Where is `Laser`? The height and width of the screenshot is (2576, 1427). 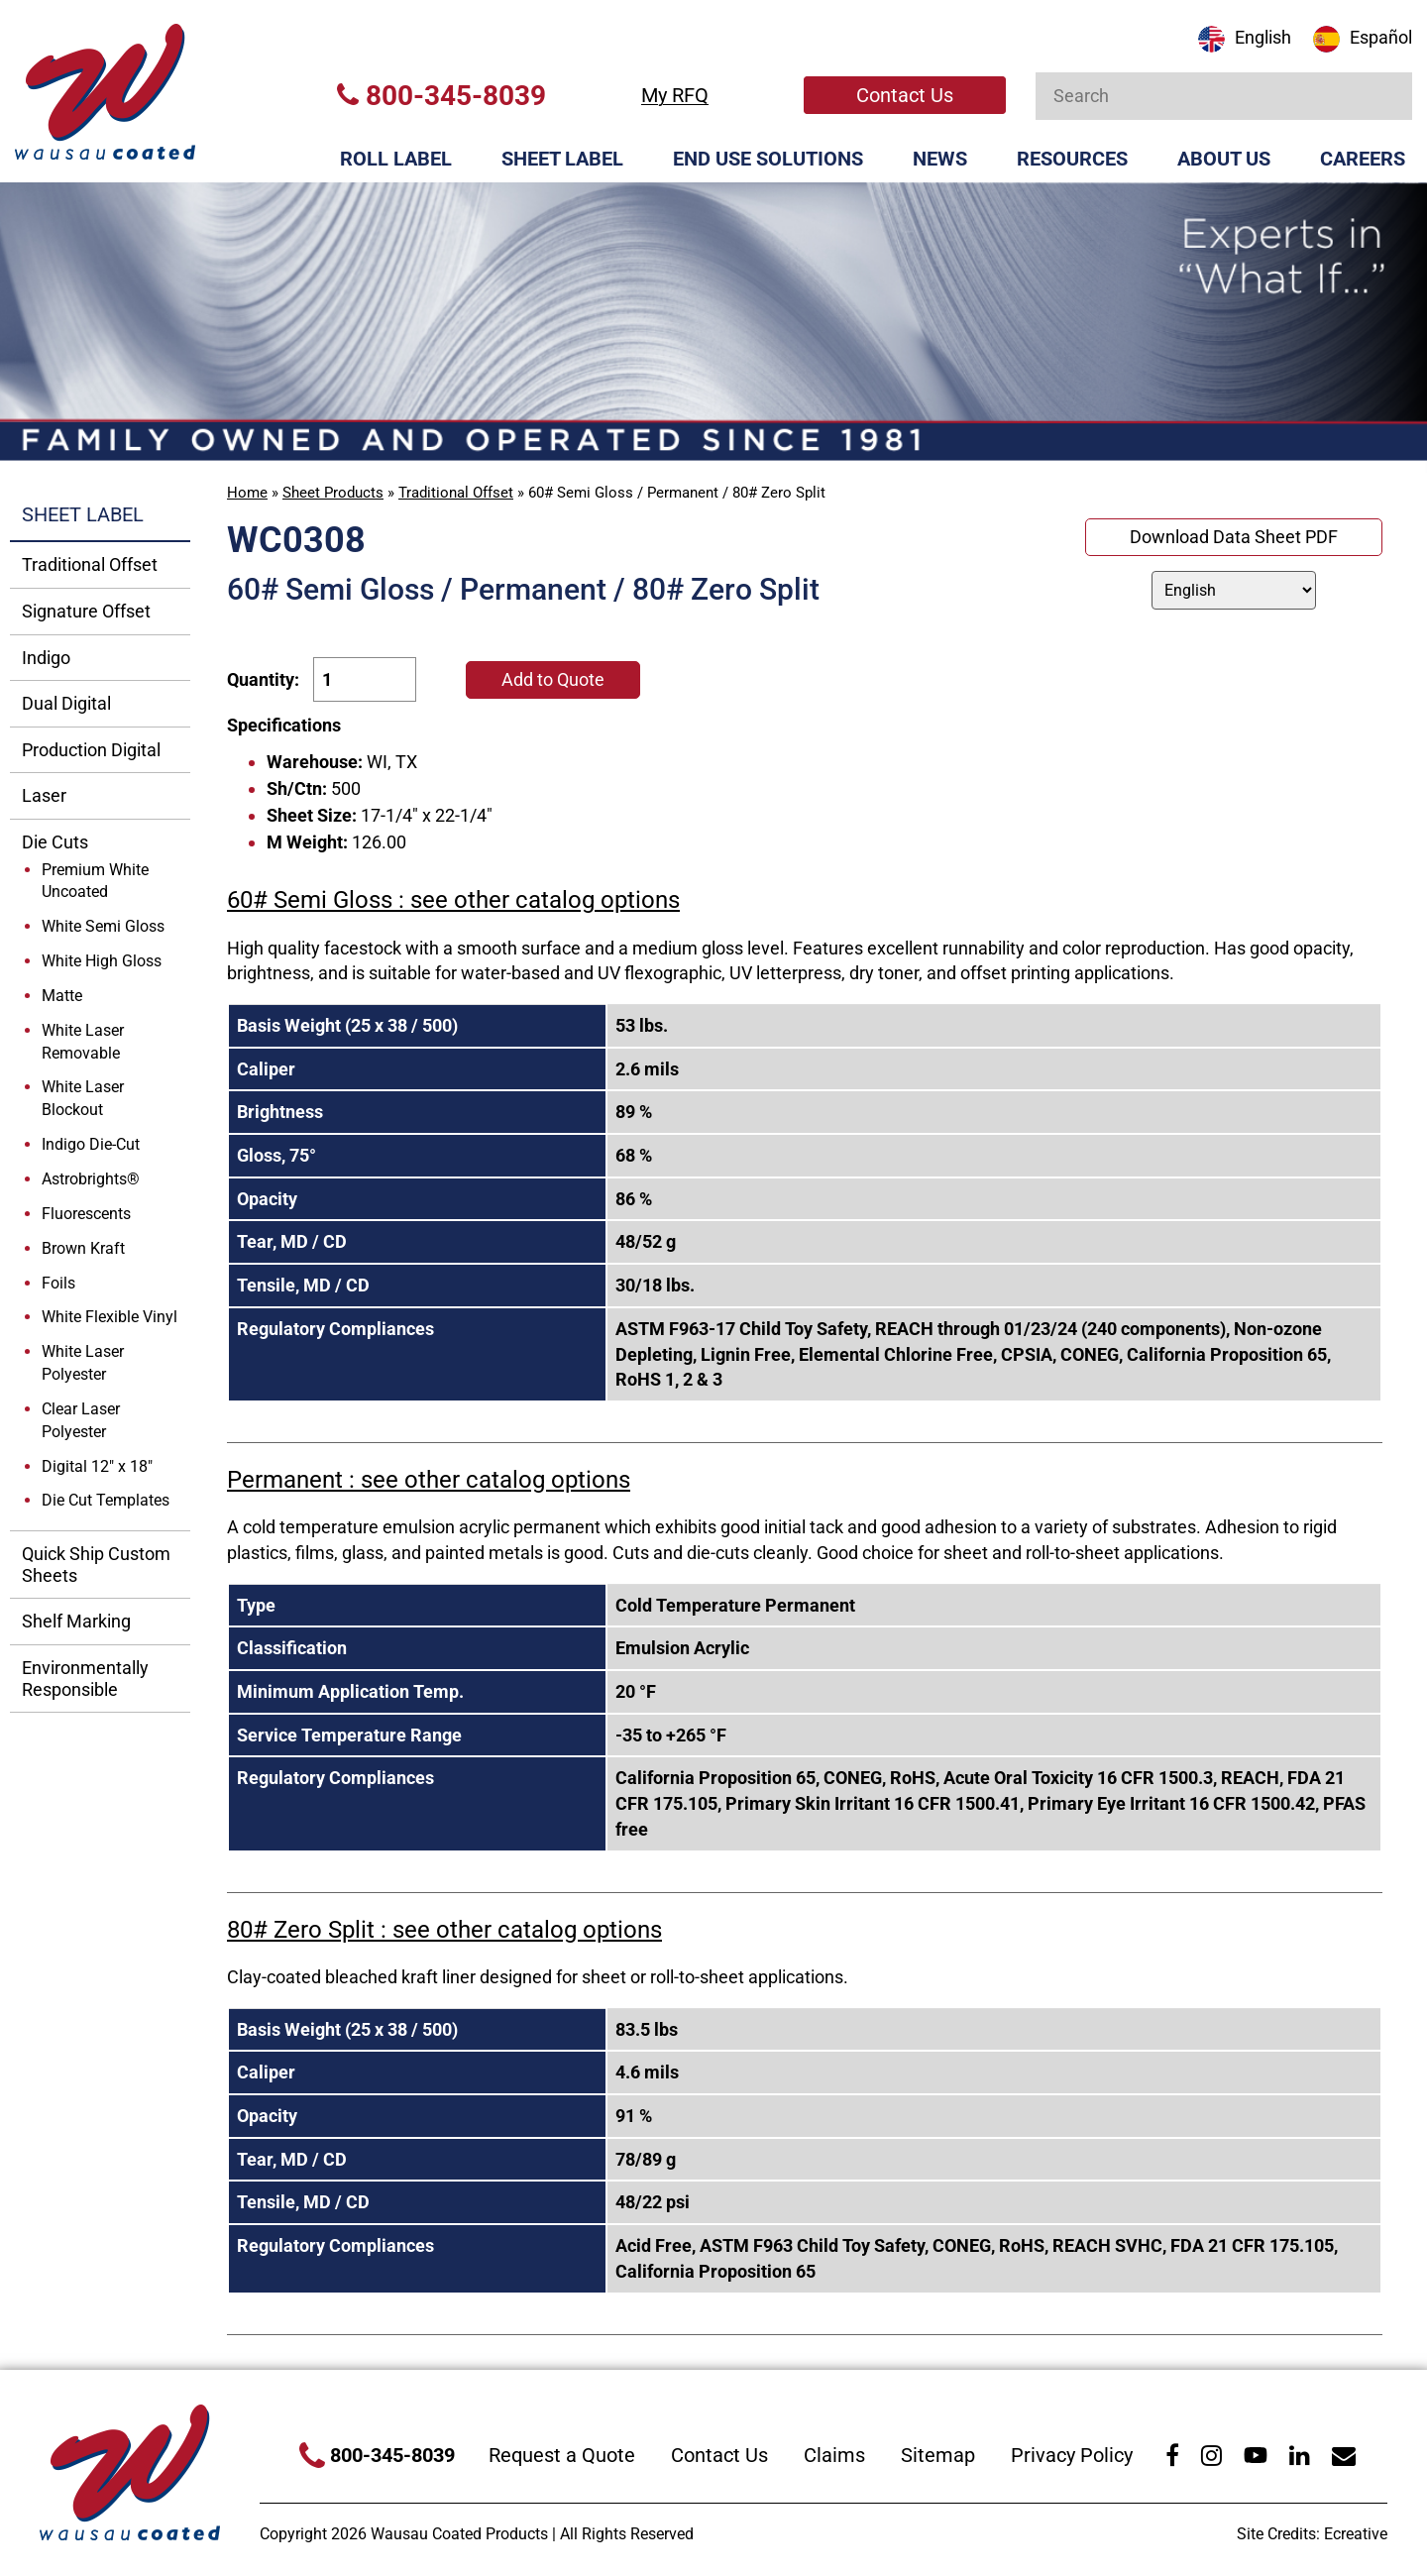 Laser is located at coordinates (44, 795).